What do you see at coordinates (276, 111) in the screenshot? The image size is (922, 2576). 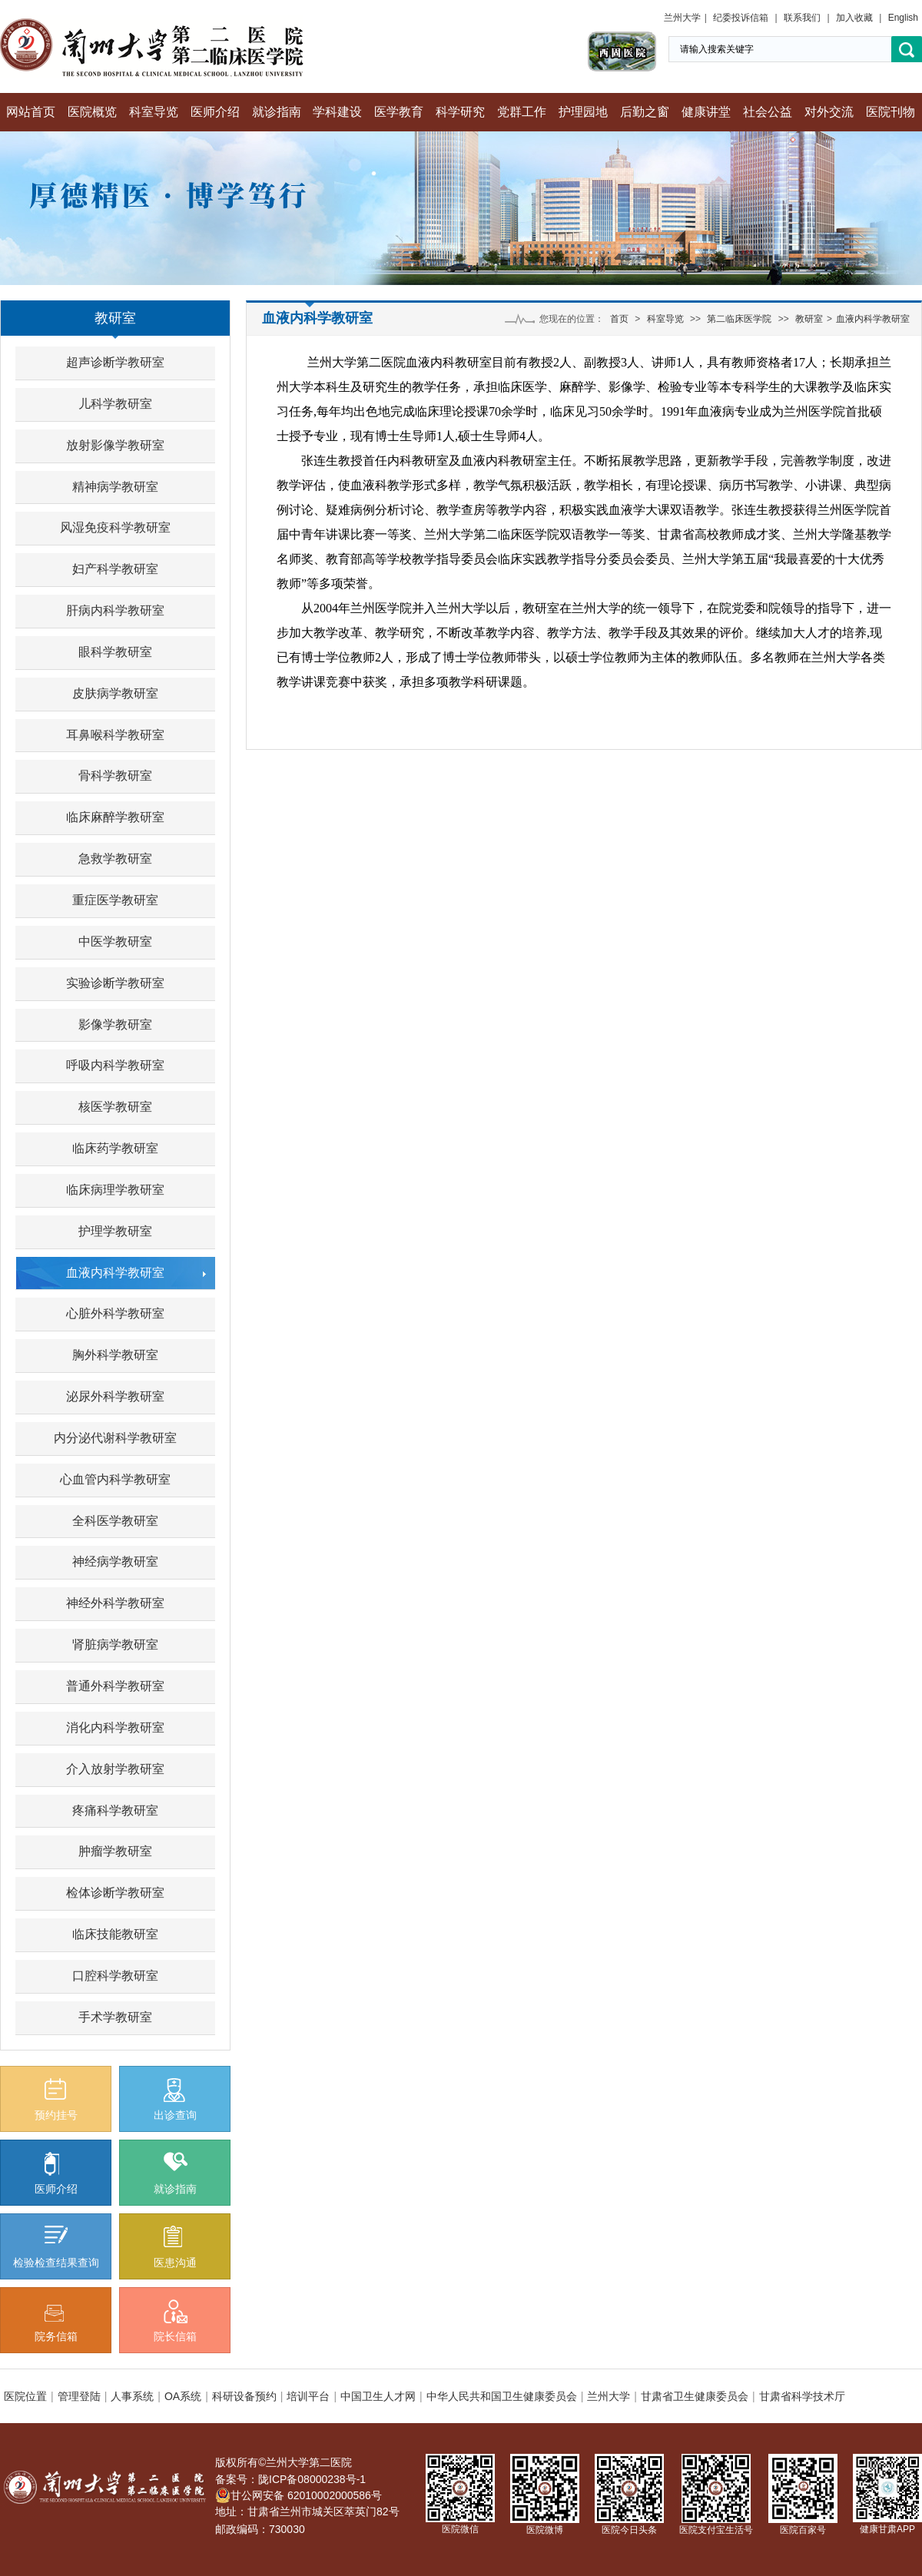 I see `就诊指南` at bounding box center [276, 111].